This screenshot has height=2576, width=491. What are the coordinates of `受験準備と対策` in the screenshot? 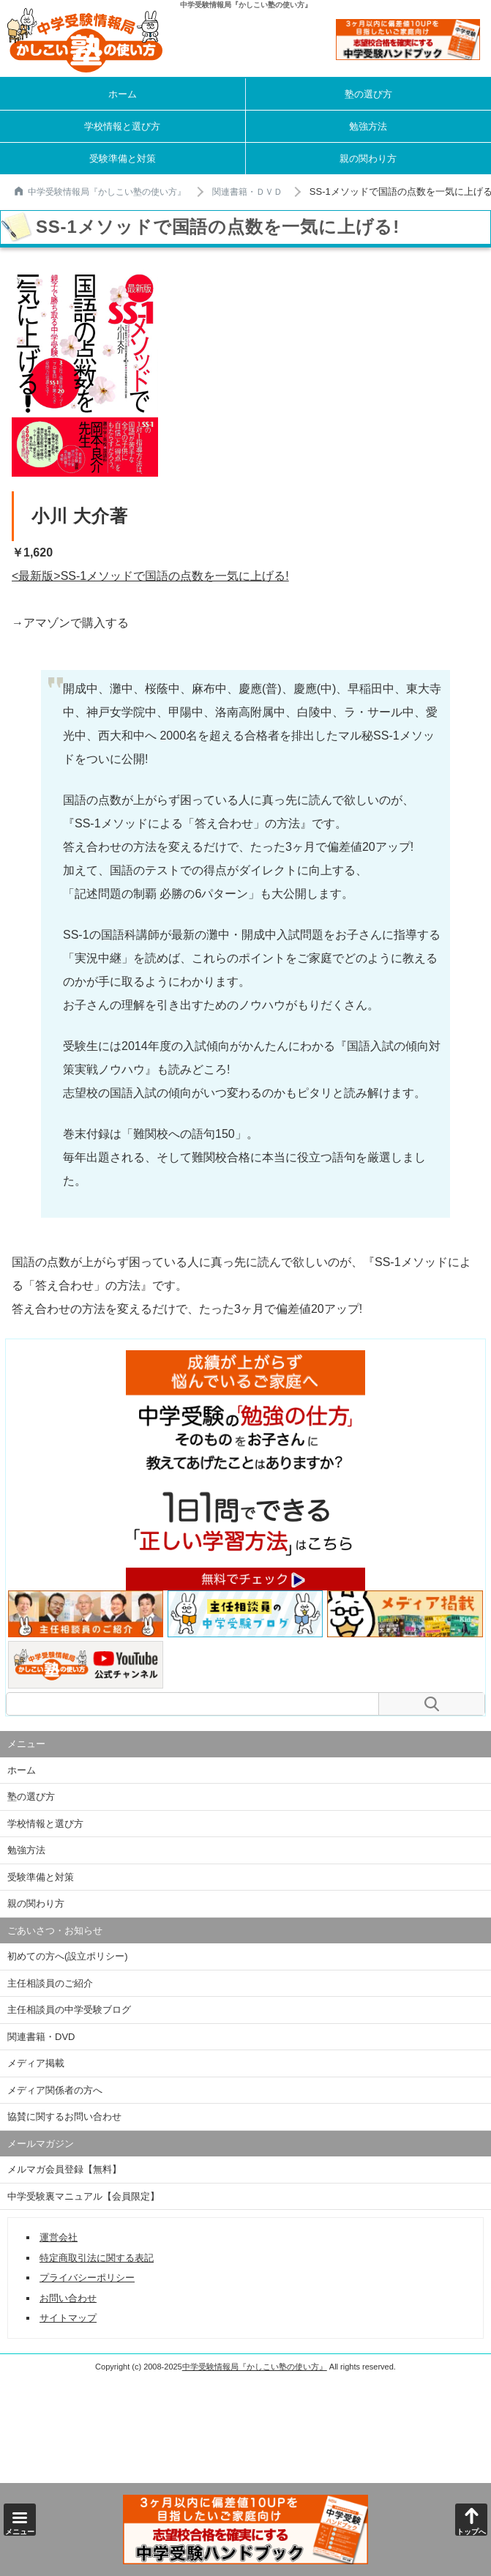 It's located at (122, 158).